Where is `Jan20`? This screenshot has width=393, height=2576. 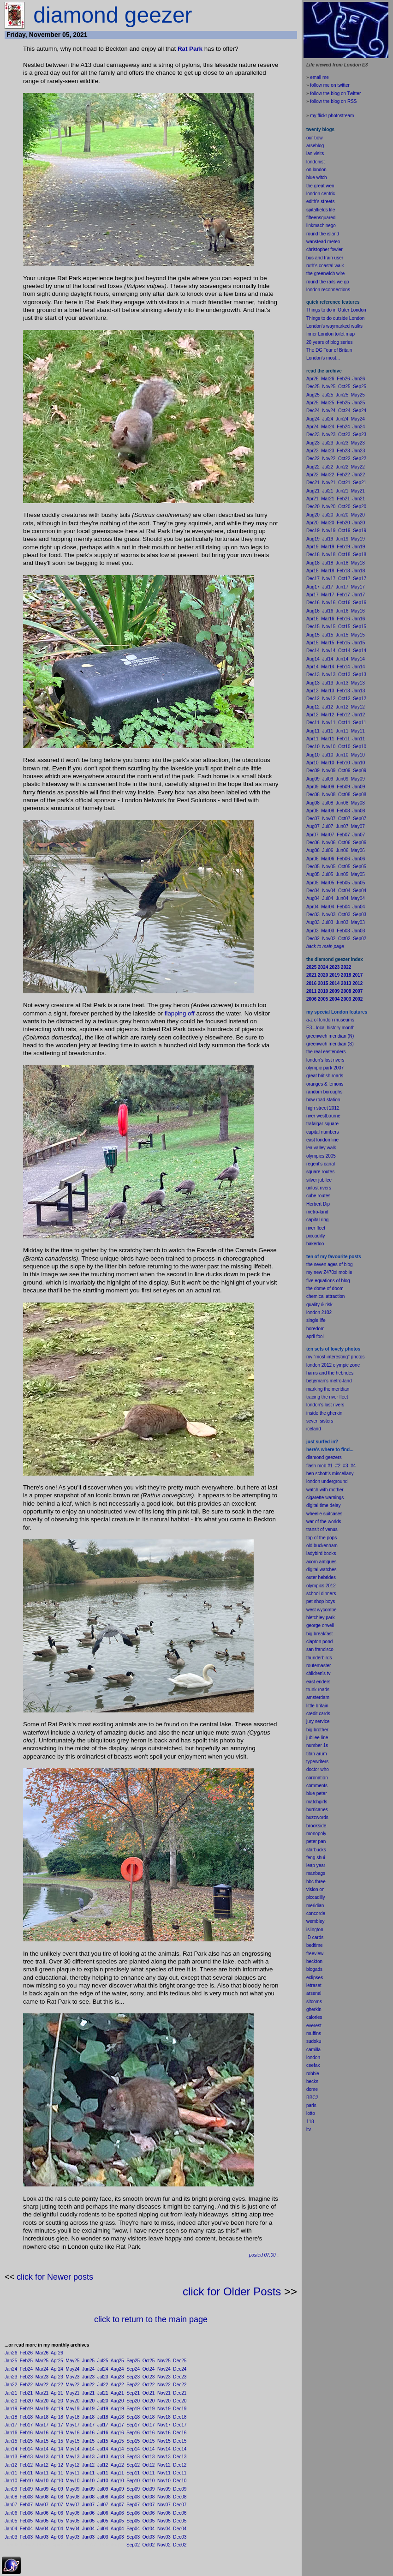
Jan20 is located at coordinates (11, 2400).